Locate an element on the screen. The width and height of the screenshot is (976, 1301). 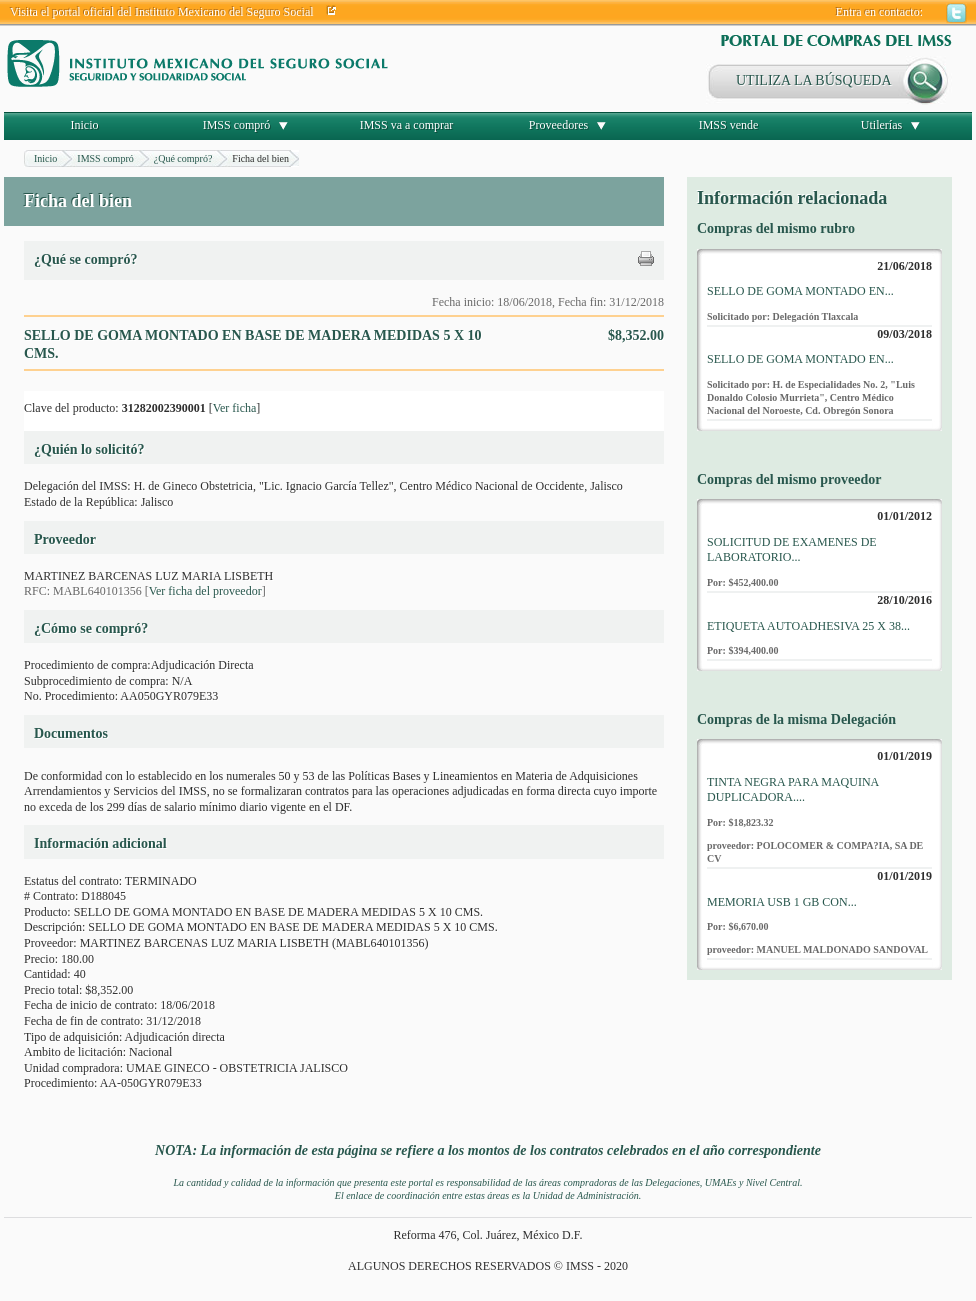
SELLO DE GOMA MONTADO EN... is located at coordinates (800, 291).